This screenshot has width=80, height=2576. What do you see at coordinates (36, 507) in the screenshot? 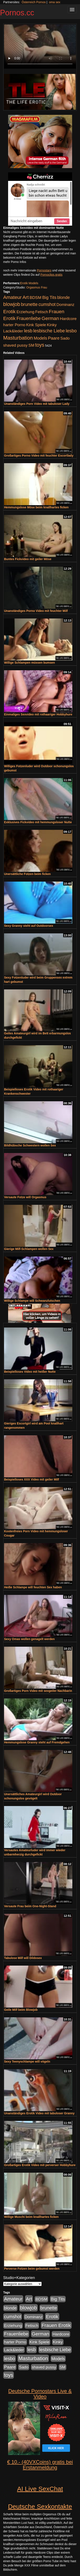
I see `Hemmungslose Möse beim knallhartes ficken` at bounding box center [36, 507].